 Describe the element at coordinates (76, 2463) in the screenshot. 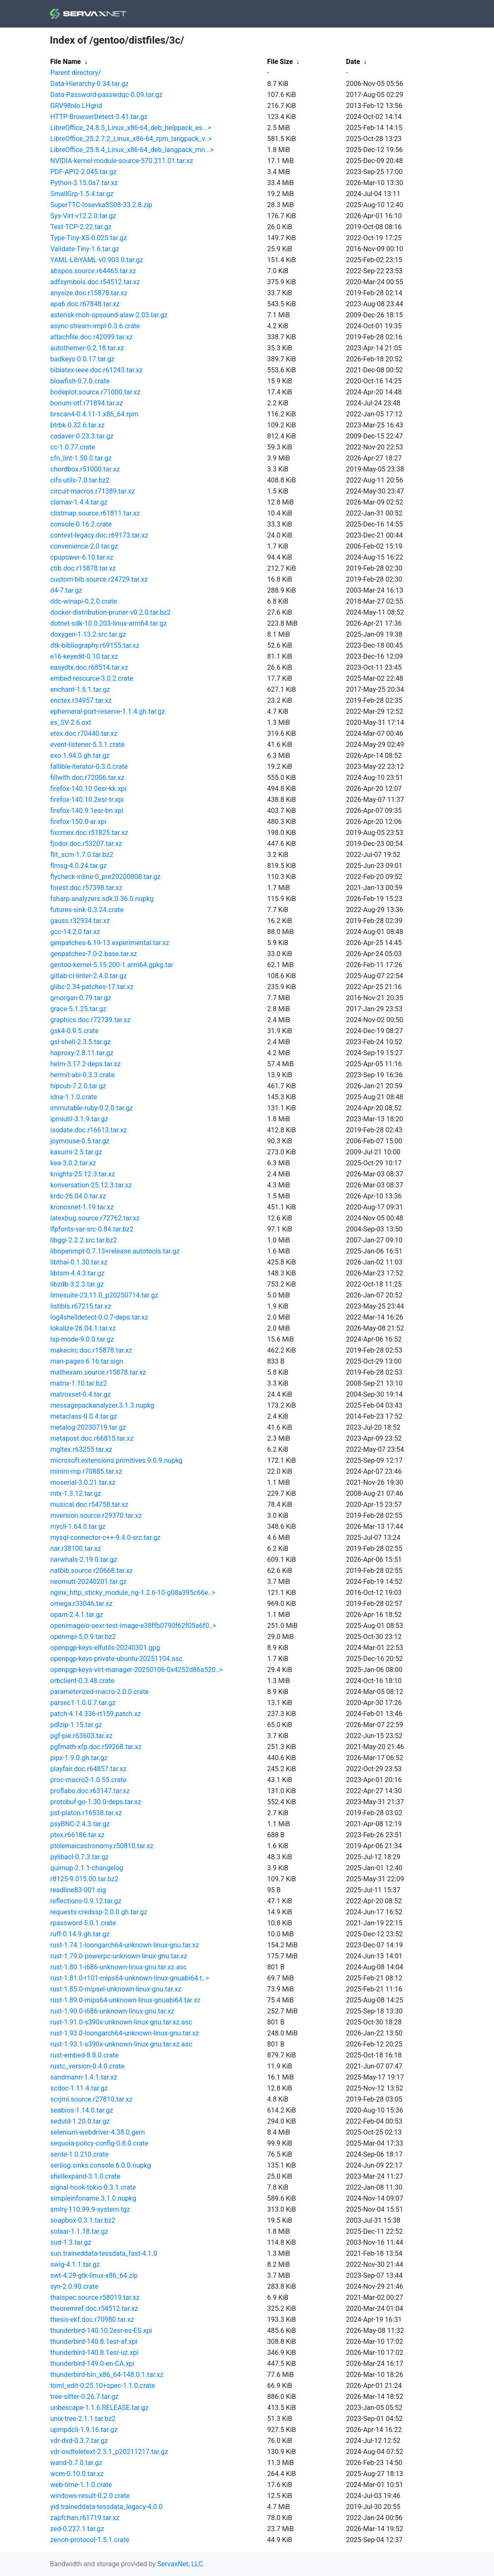

I see `wand-0.7.0.tar.gz` at that location.